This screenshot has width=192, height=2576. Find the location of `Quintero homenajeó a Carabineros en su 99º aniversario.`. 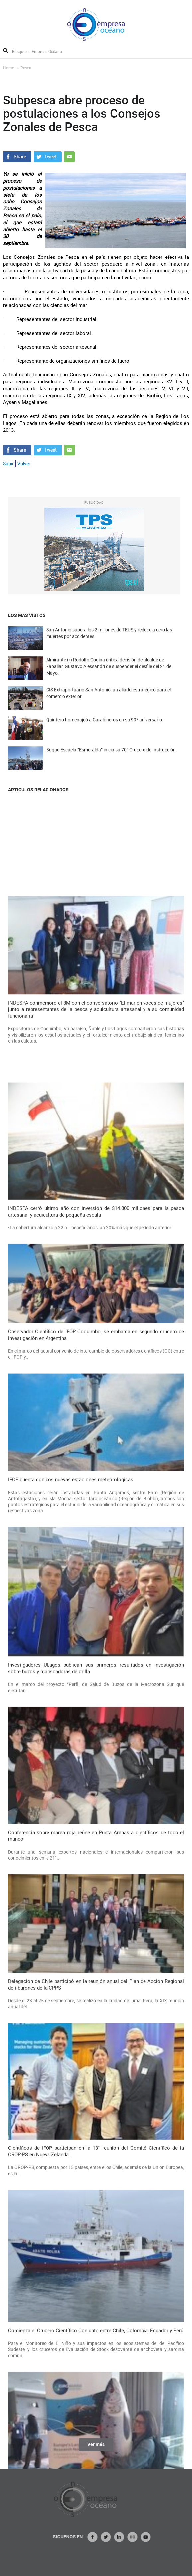

Quintero homenajeó a Carabineros en su 99º aniversario. is located at coordinates (104, 733).